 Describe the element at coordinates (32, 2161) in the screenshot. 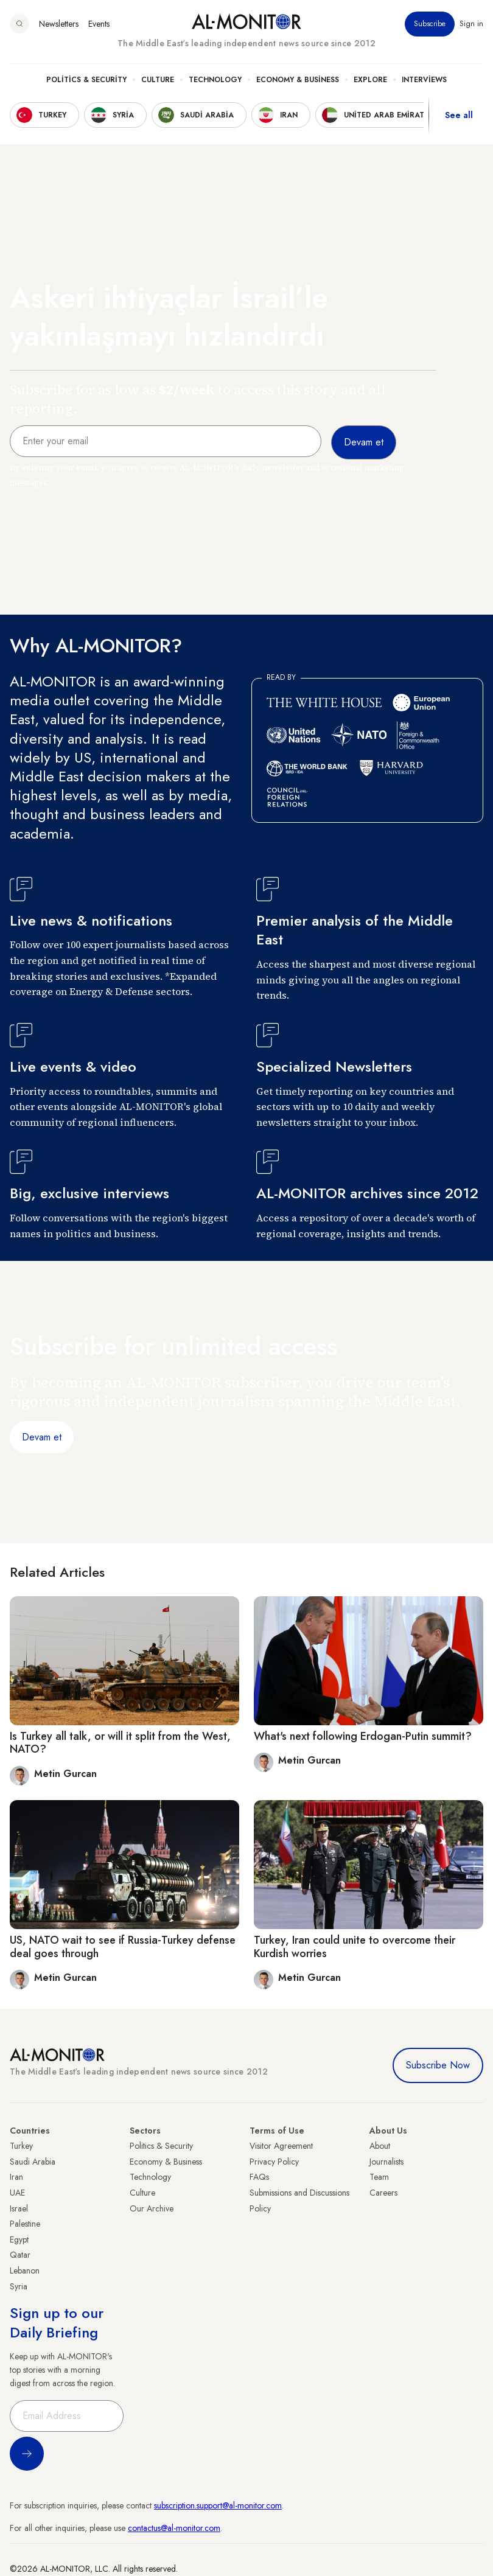

I see `Saudi Arabia` at that location.